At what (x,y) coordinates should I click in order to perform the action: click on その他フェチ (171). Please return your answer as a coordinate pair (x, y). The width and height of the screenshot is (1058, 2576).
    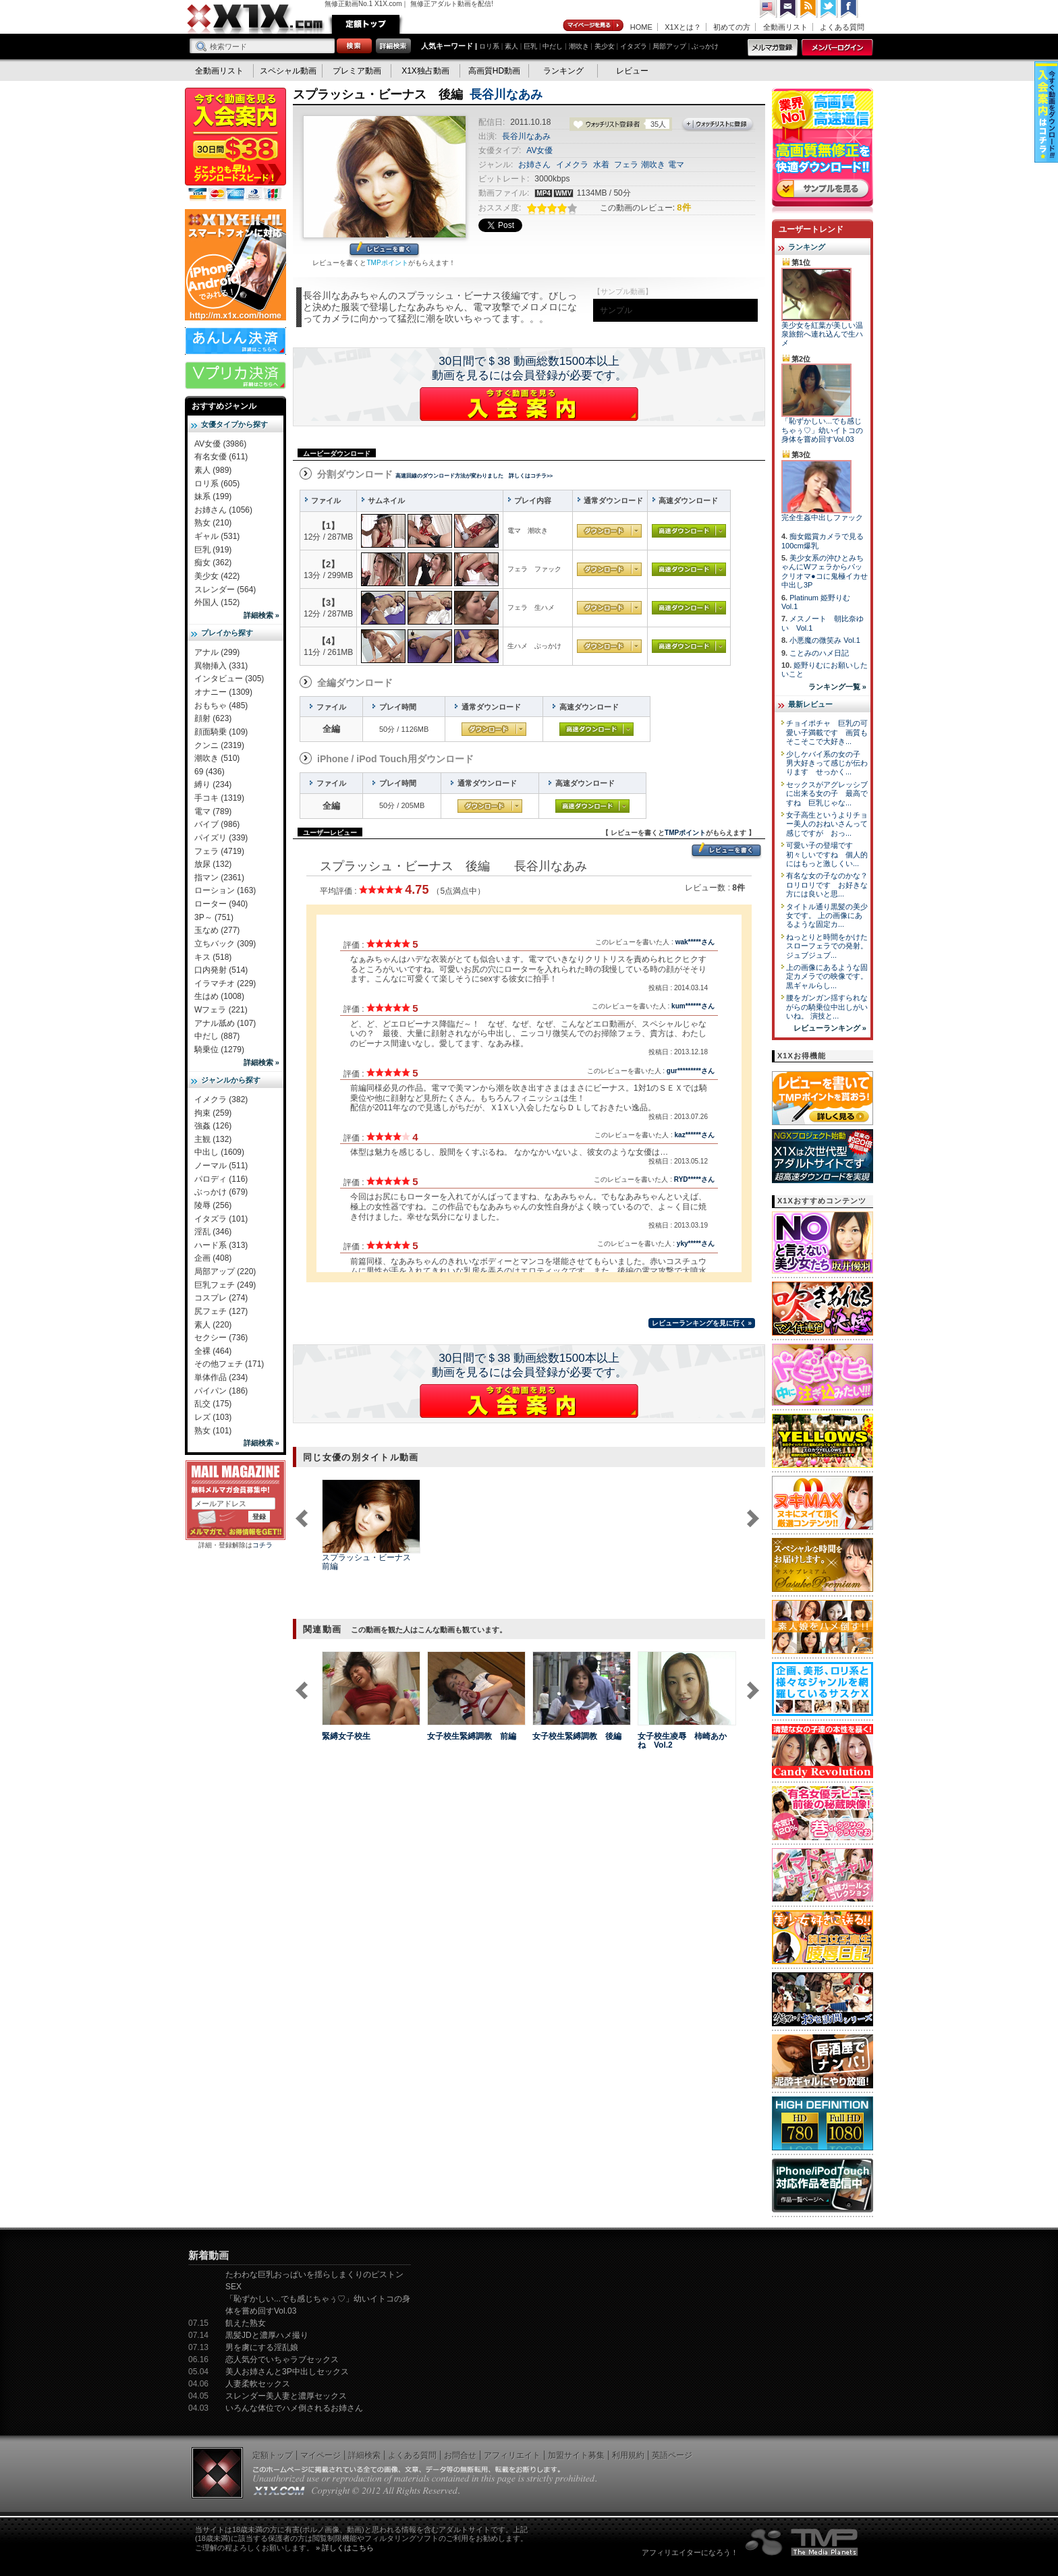
    Looking at the image, I should click on (229, 1364).